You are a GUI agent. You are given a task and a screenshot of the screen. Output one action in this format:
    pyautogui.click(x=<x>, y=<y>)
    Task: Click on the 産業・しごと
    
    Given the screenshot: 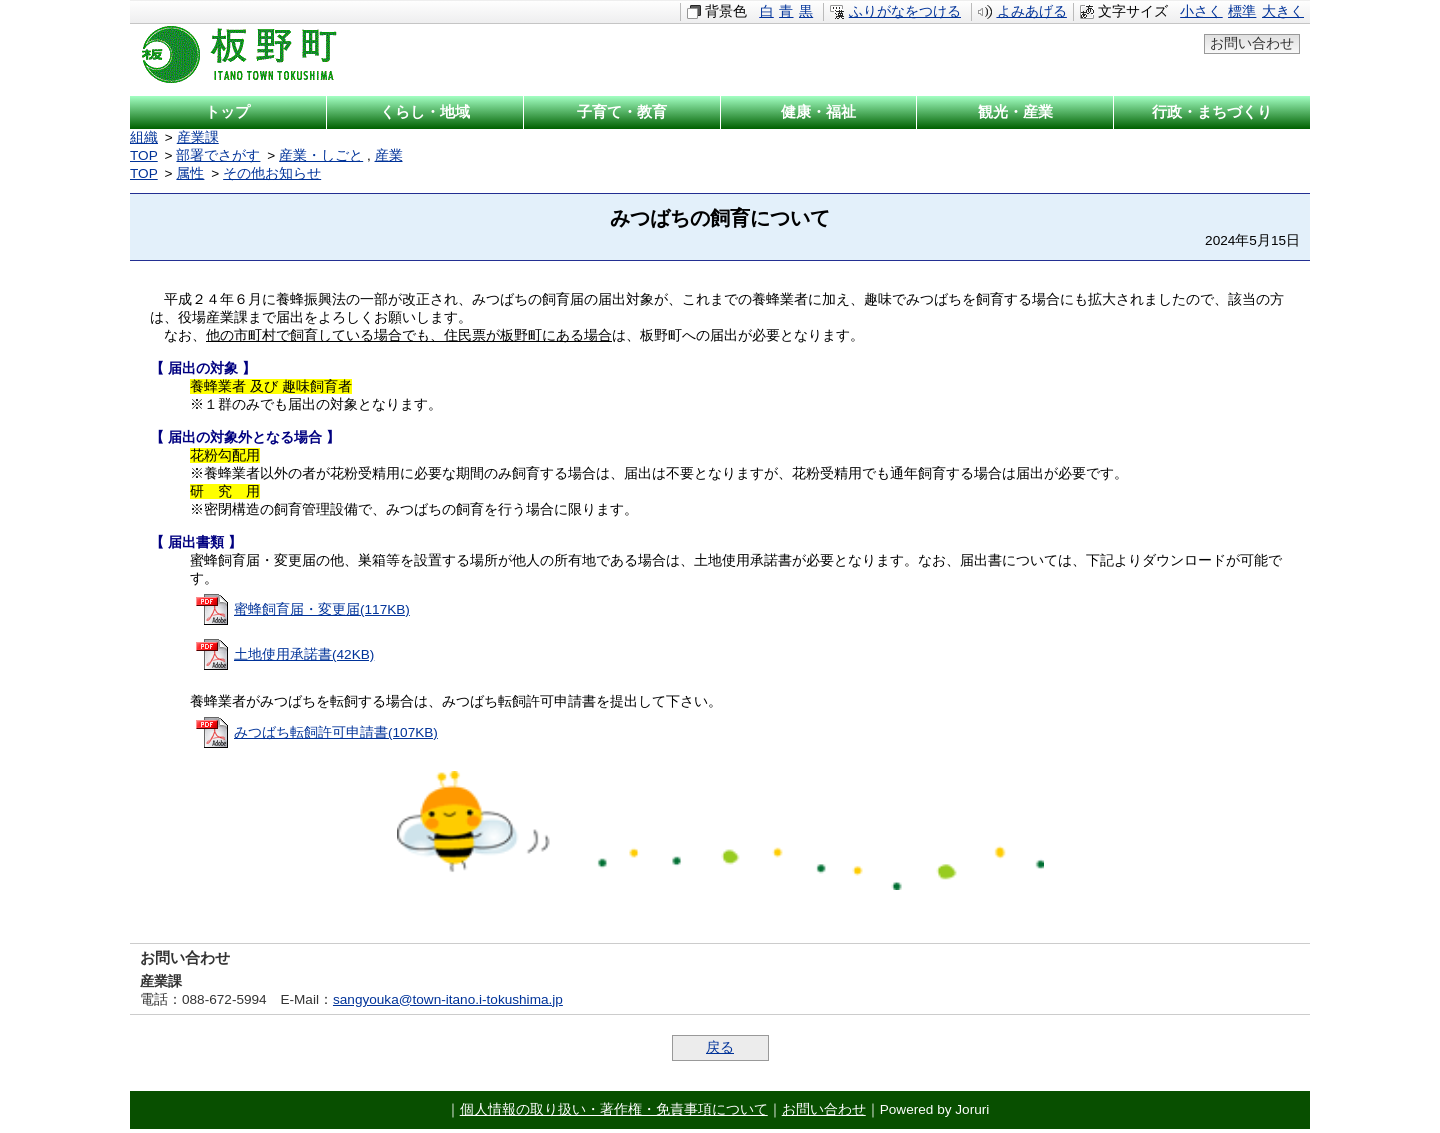 What is the action you would take?
    pyautogui.click(x=321, y=155)
    